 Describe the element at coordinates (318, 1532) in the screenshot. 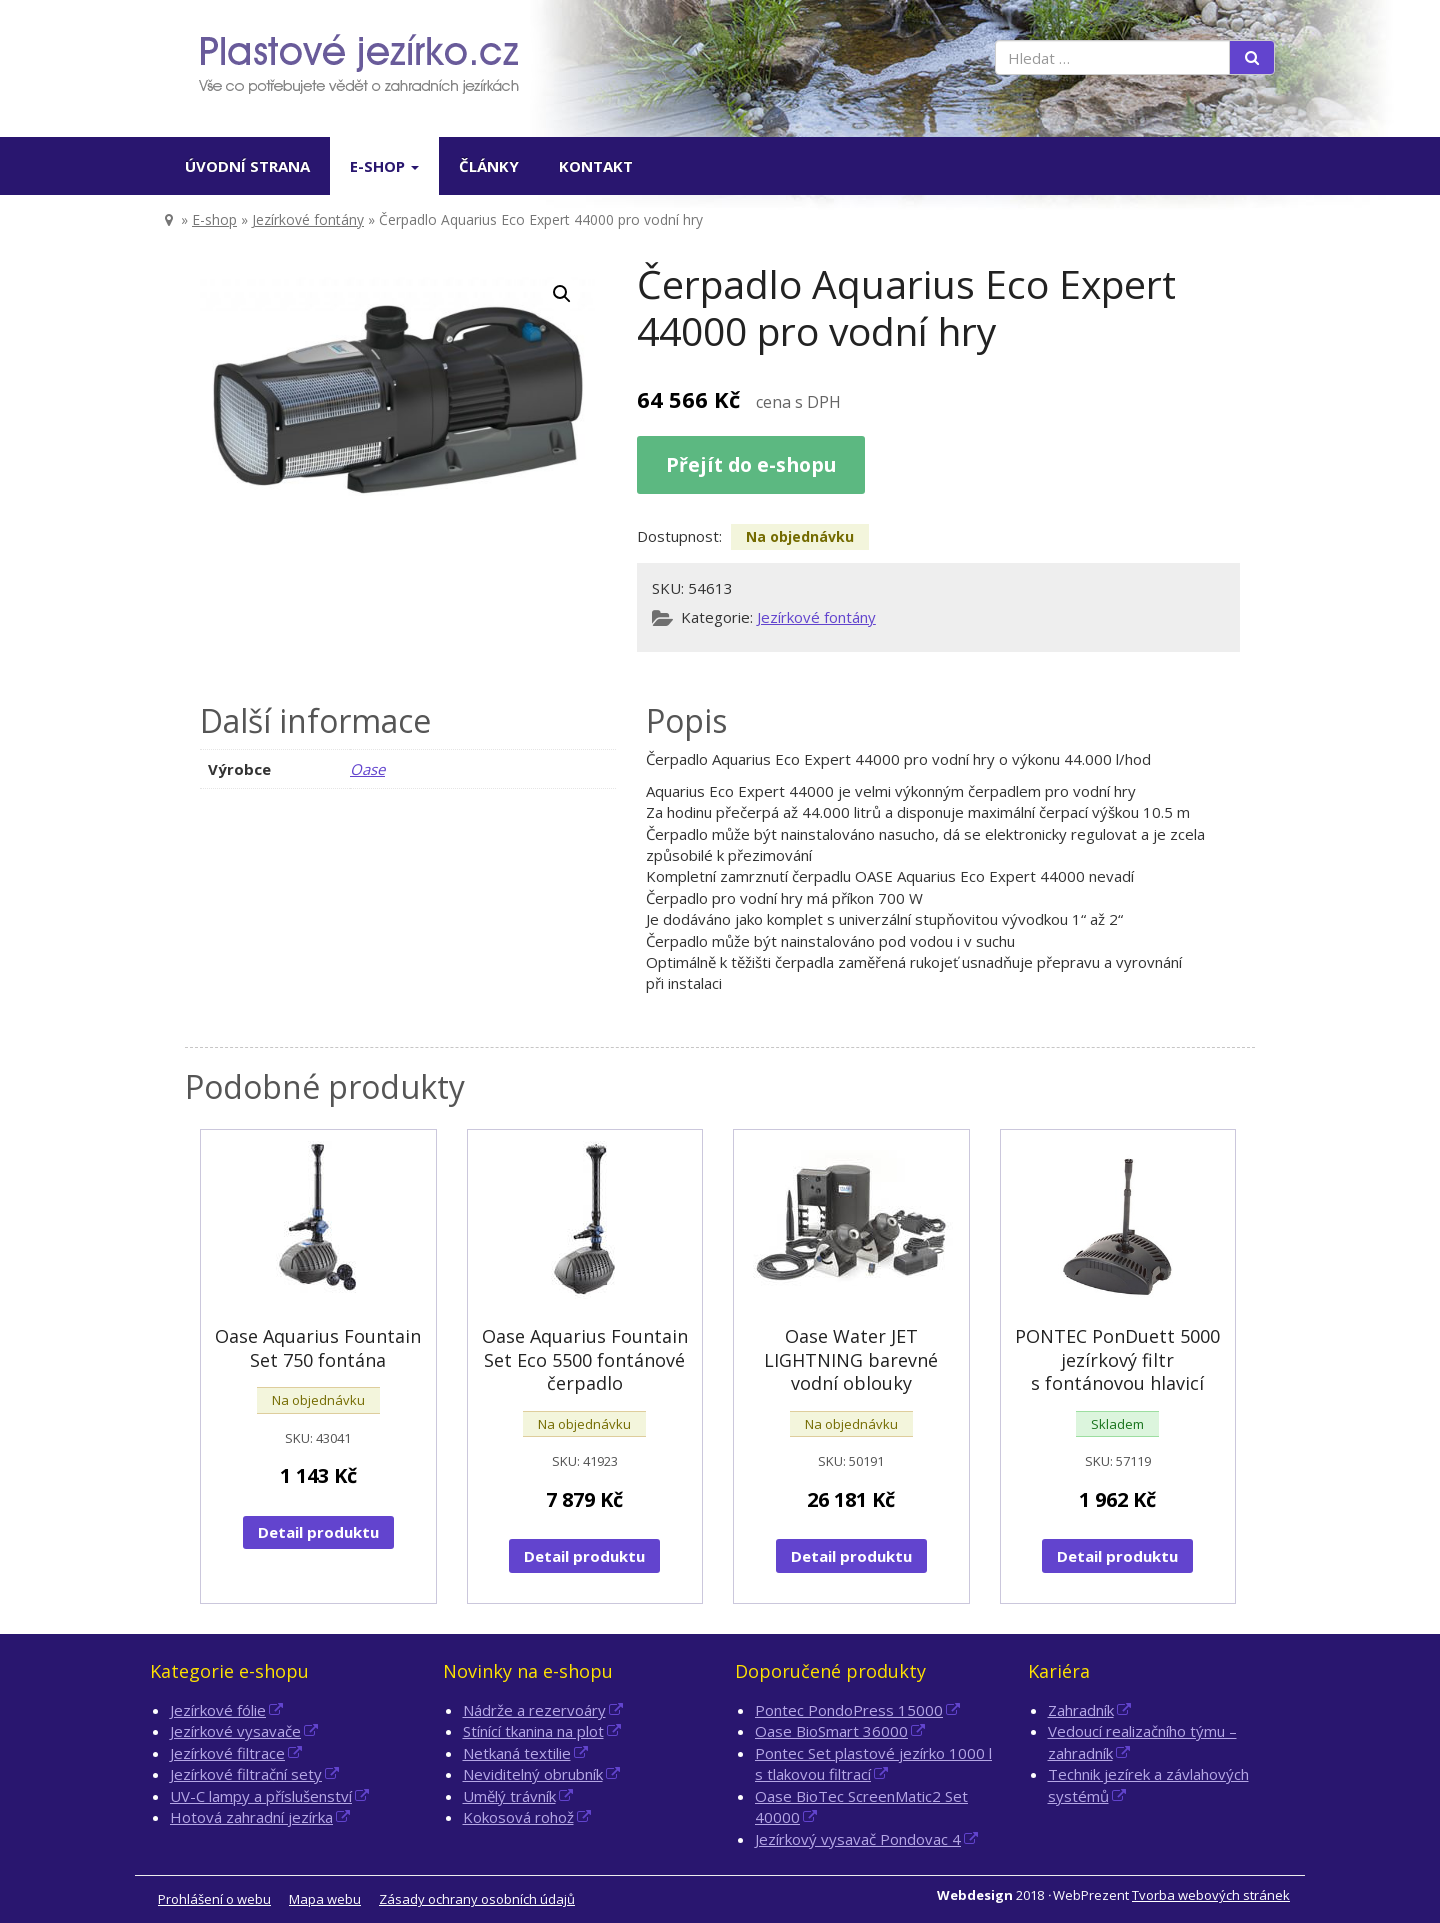

I see `Detail produktu` at that location.